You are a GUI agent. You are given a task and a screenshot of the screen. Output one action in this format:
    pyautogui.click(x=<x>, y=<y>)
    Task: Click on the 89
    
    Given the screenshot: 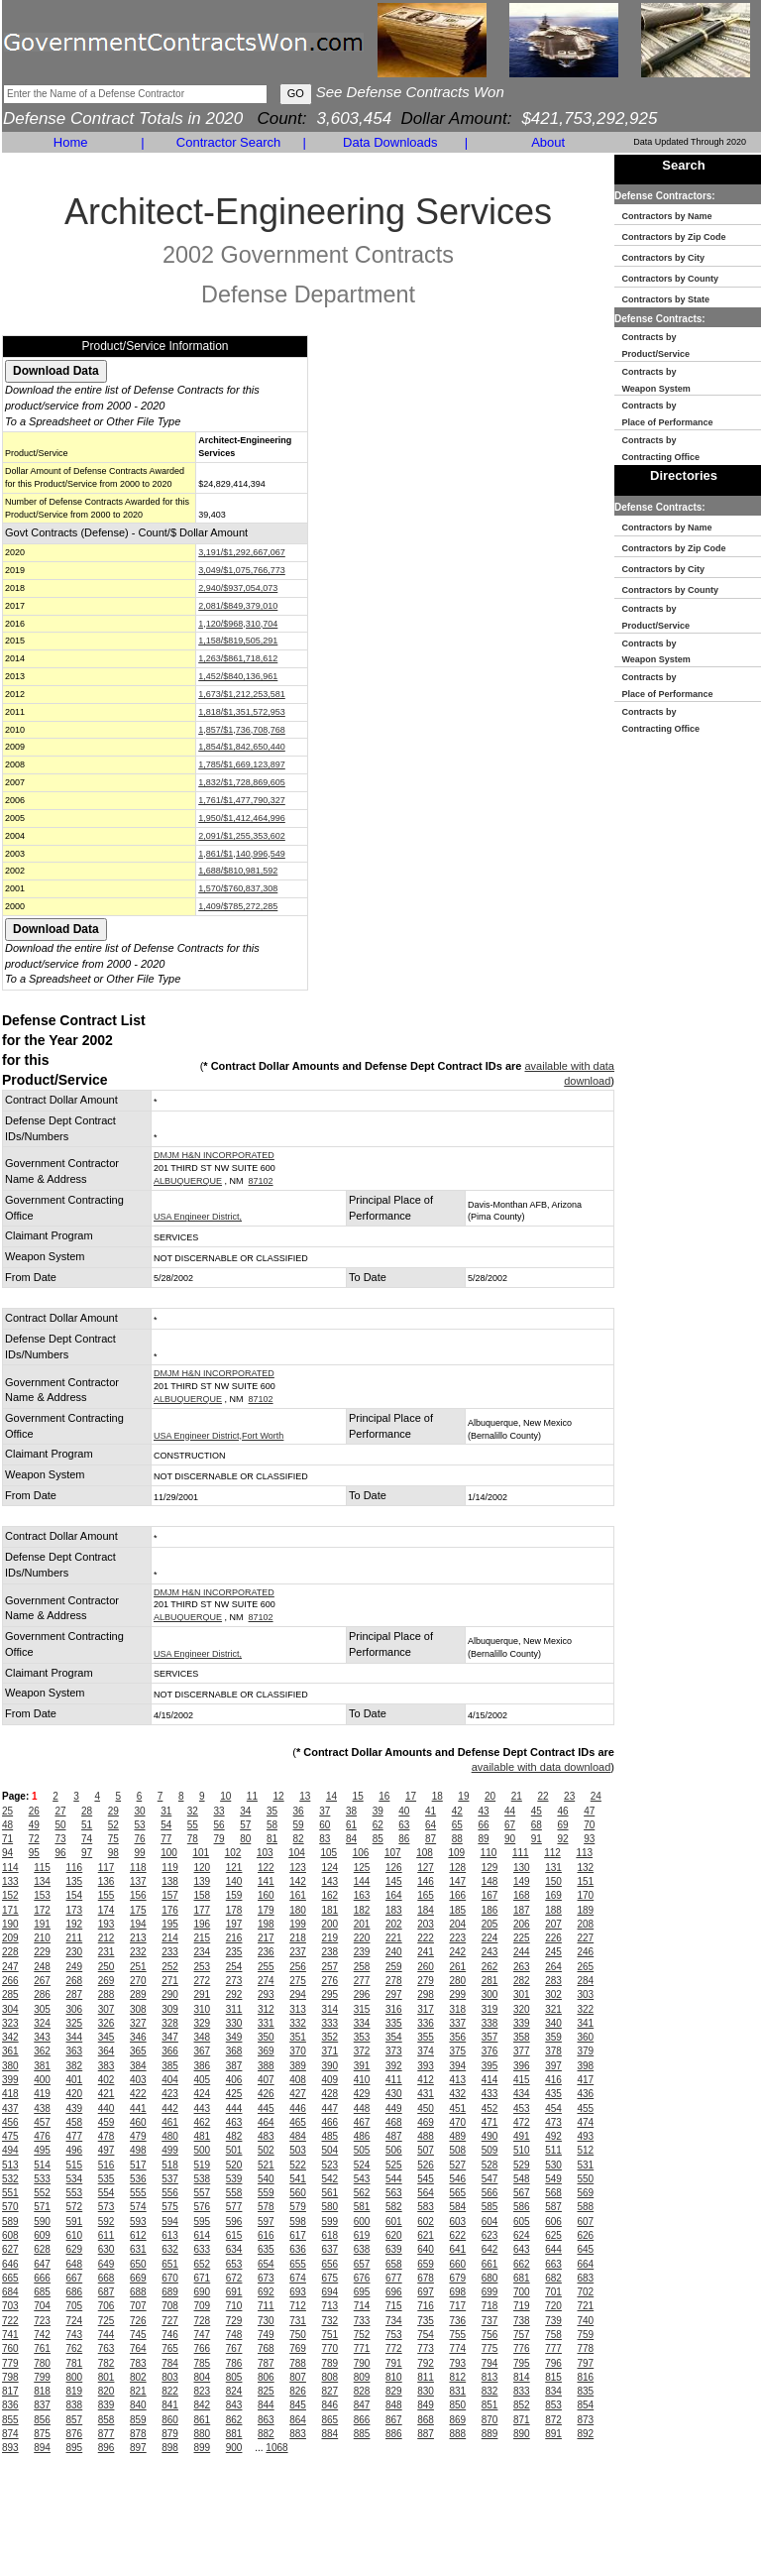 What is the action you would take?
    pyautogui.click(x=483, y=1838)
    